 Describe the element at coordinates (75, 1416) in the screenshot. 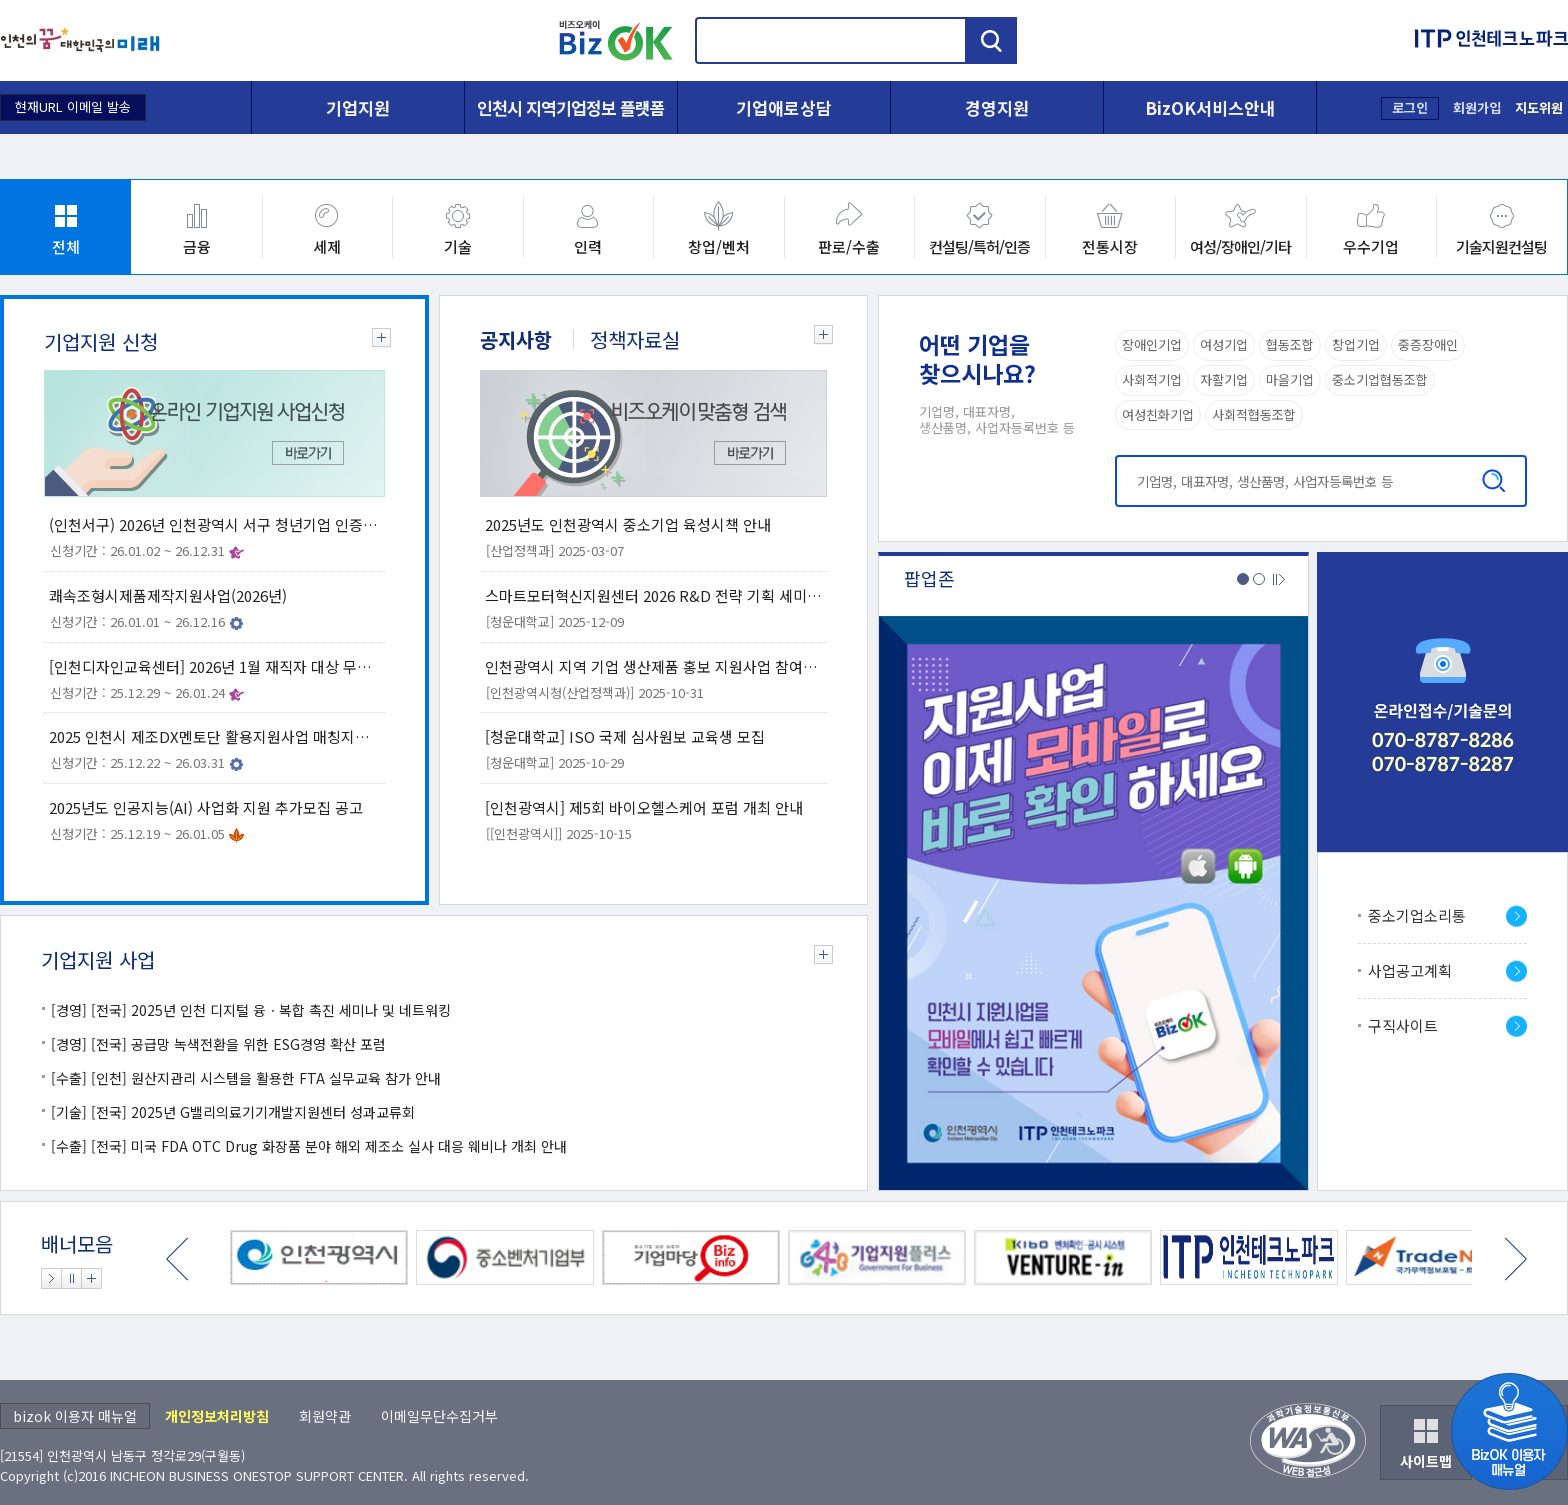

I see `bizok 이용자 매뉴얼` at that location.